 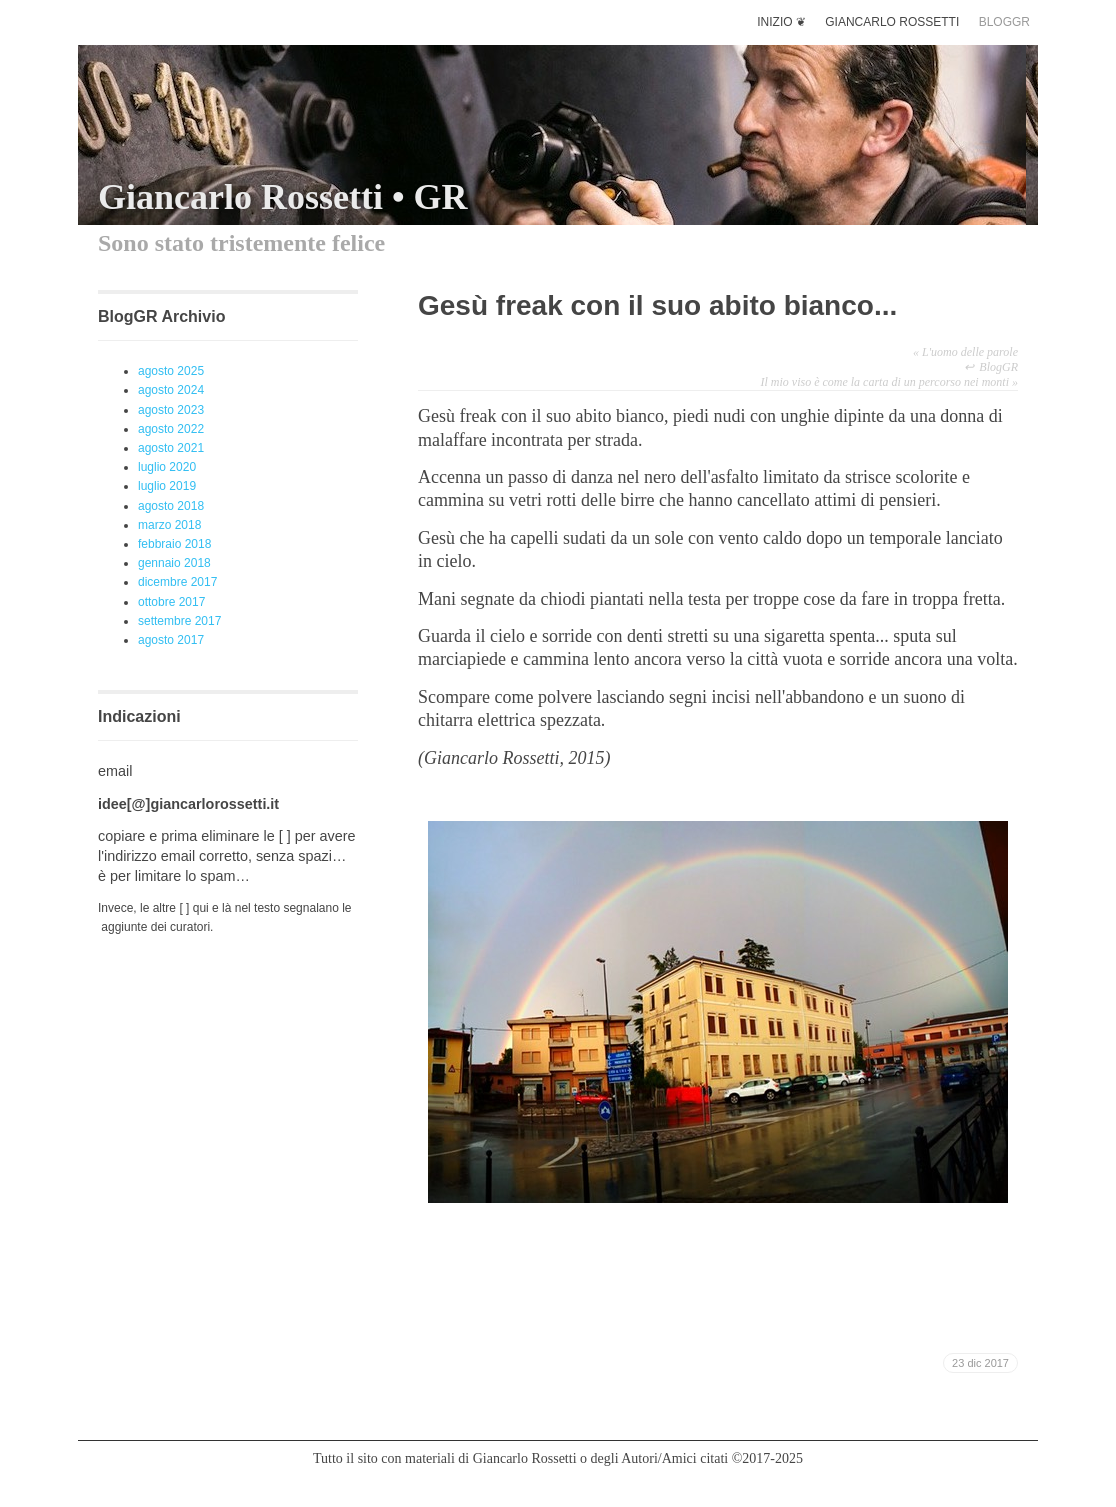 I want to click on febbraio 2018, so click(x=174, y=544).